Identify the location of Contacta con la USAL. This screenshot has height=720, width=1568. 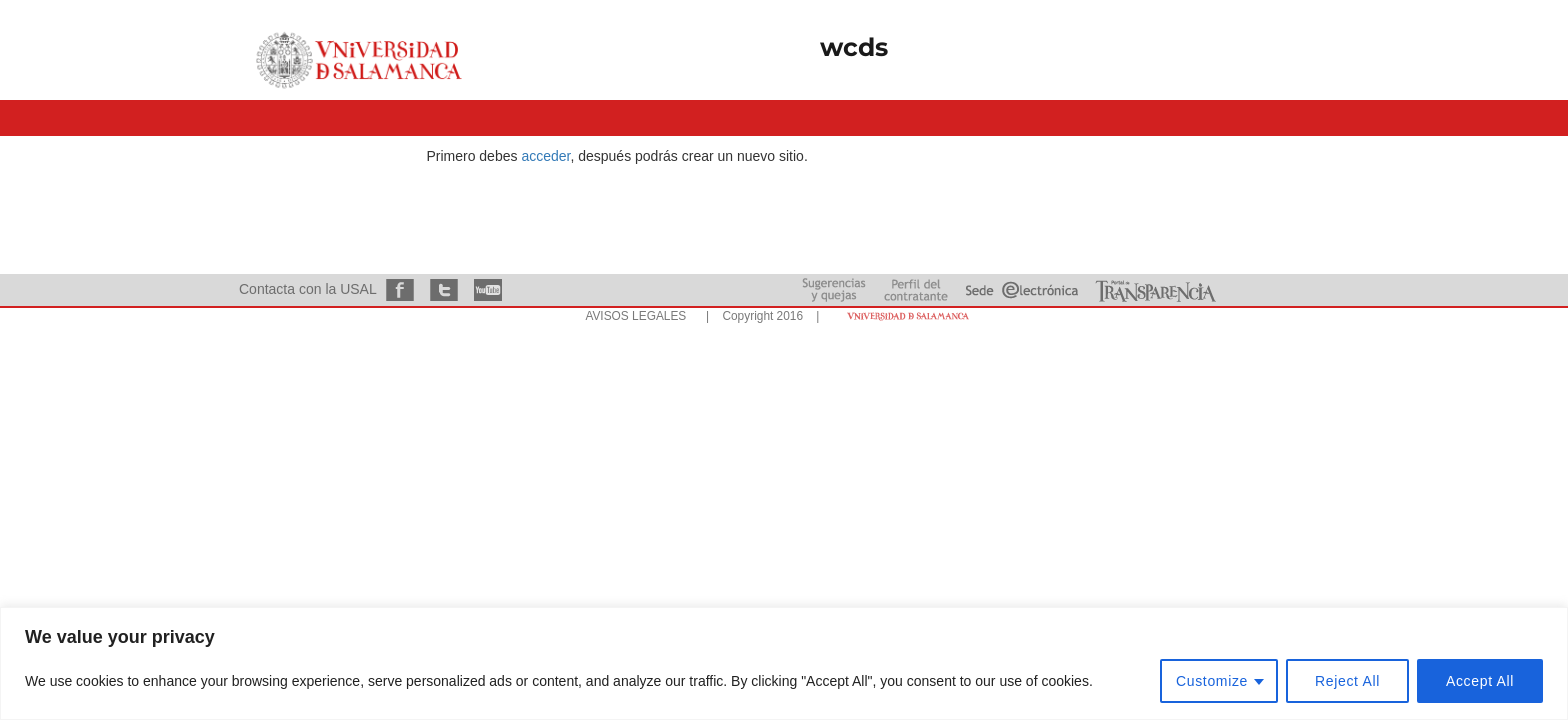
(307, 289).